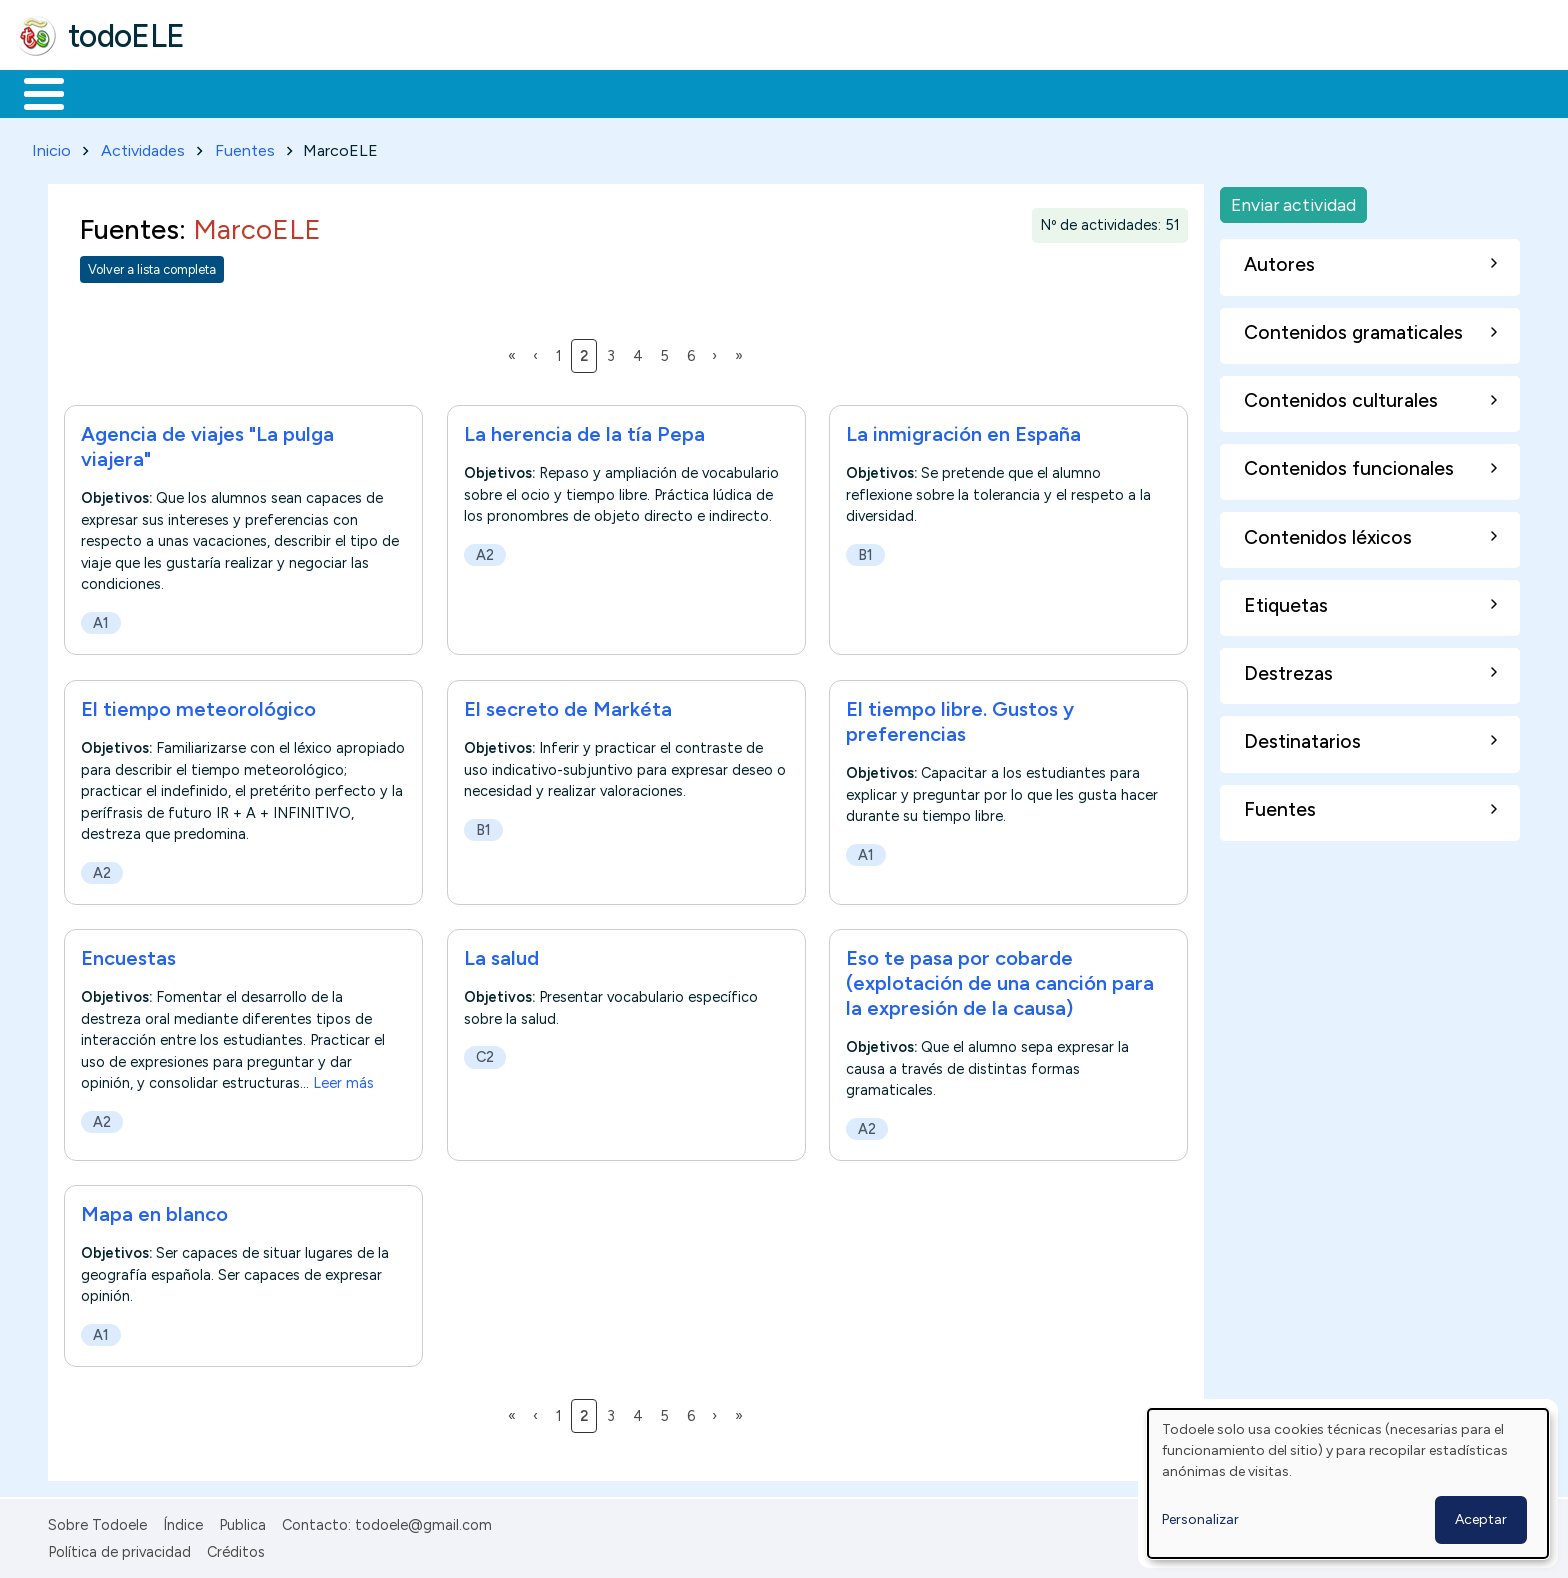 Image resolution: width=1568 pixels, height=1578 pixels. What do you see at coordinates (245, 146) in the screenshot?
I see `Fuentes` at bounding box center [245, 146].